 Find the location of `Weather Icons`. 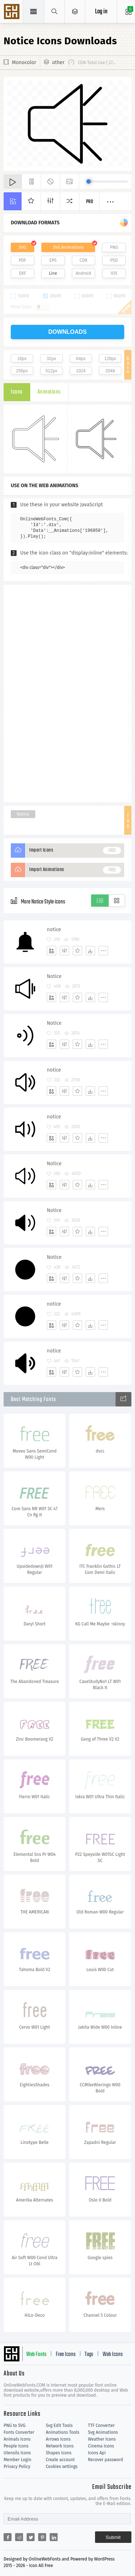

Weather Icons is located at coordinates (102, 2439).